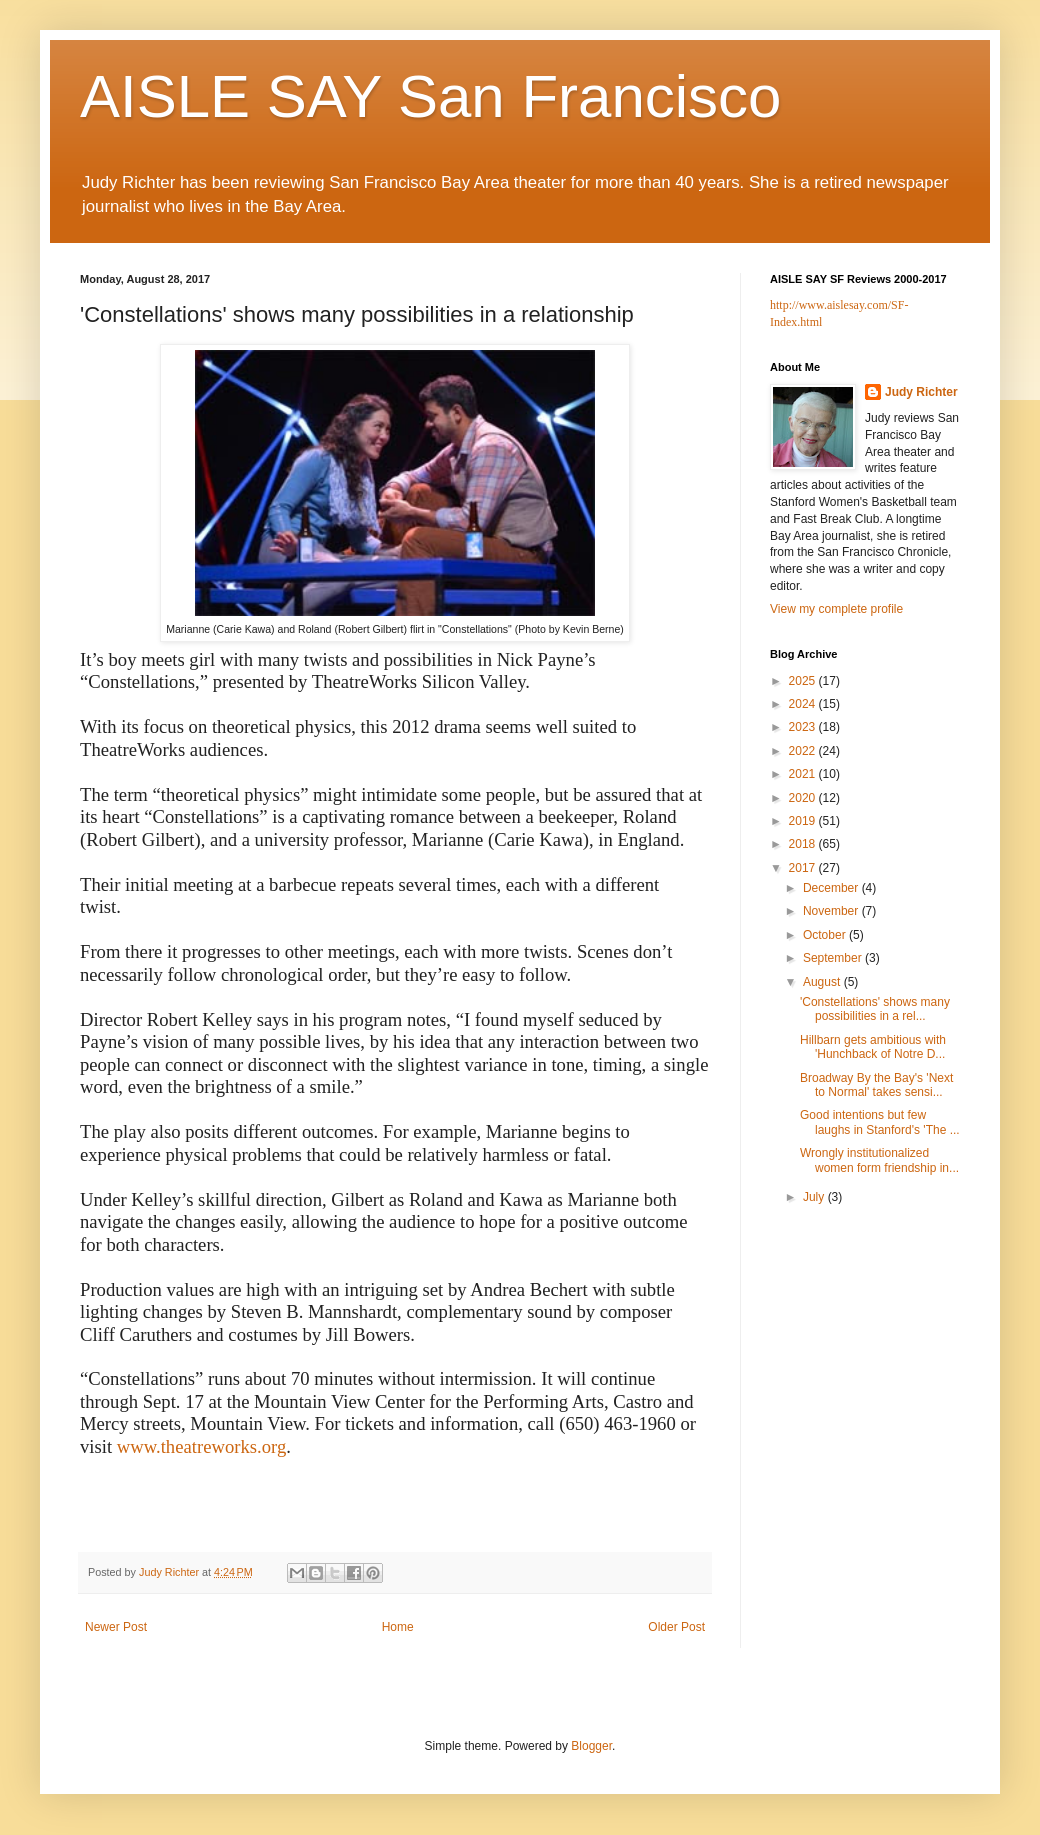 This screenshot has height=1835, width=1040. What do you see at coordinates (876, 1085) in the screenshot?
I see `Broadway By the Bay's 'Next to Normal' takes sensi...` at bounding box center [876, 1085].